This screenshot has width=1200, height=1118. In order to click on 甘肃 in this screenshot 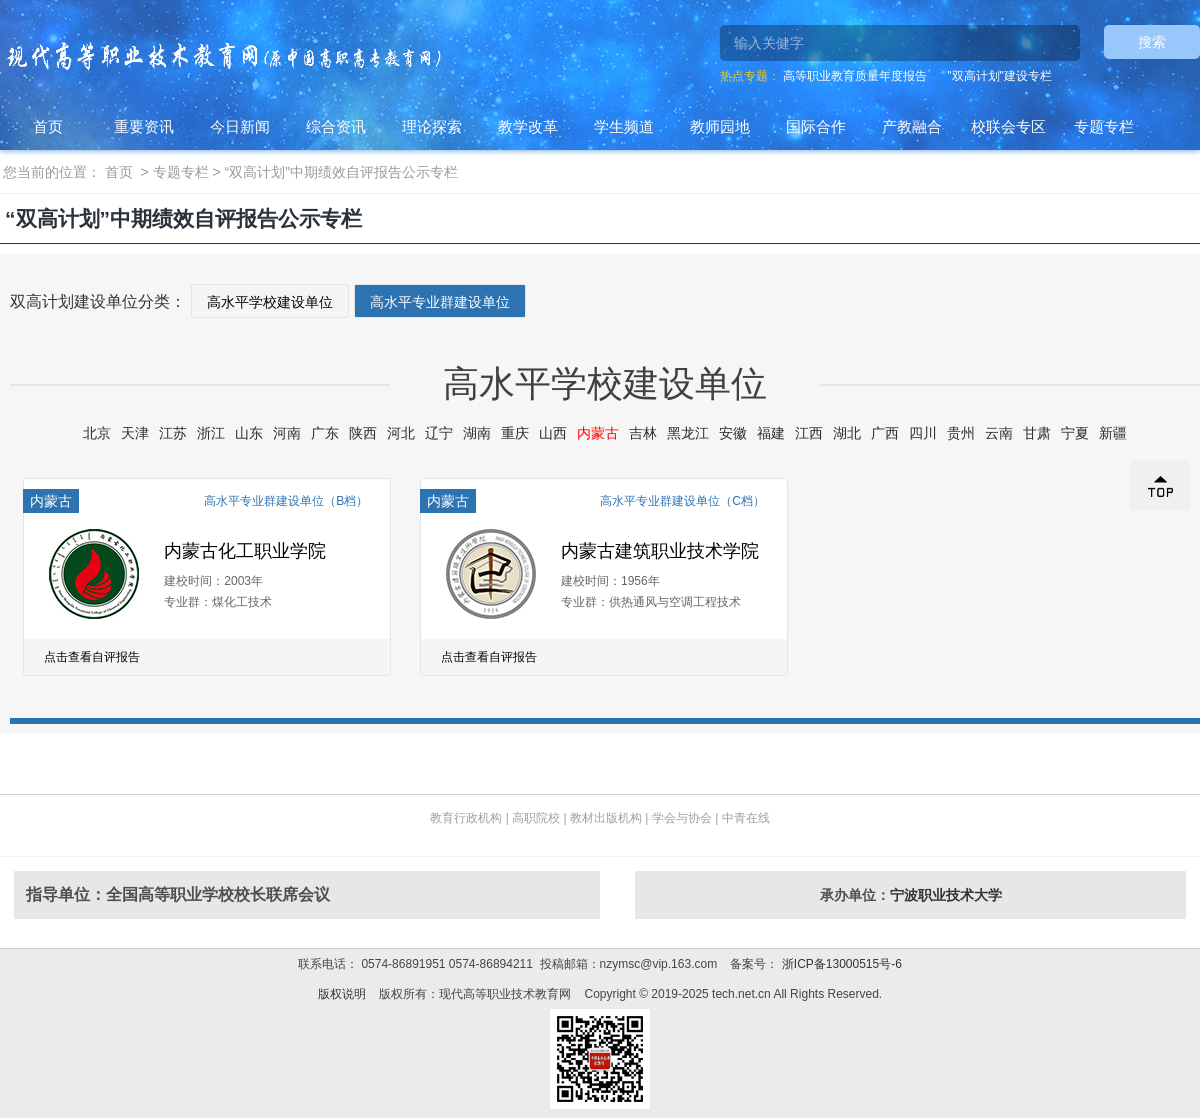, I will do `click(1037, 433)`.